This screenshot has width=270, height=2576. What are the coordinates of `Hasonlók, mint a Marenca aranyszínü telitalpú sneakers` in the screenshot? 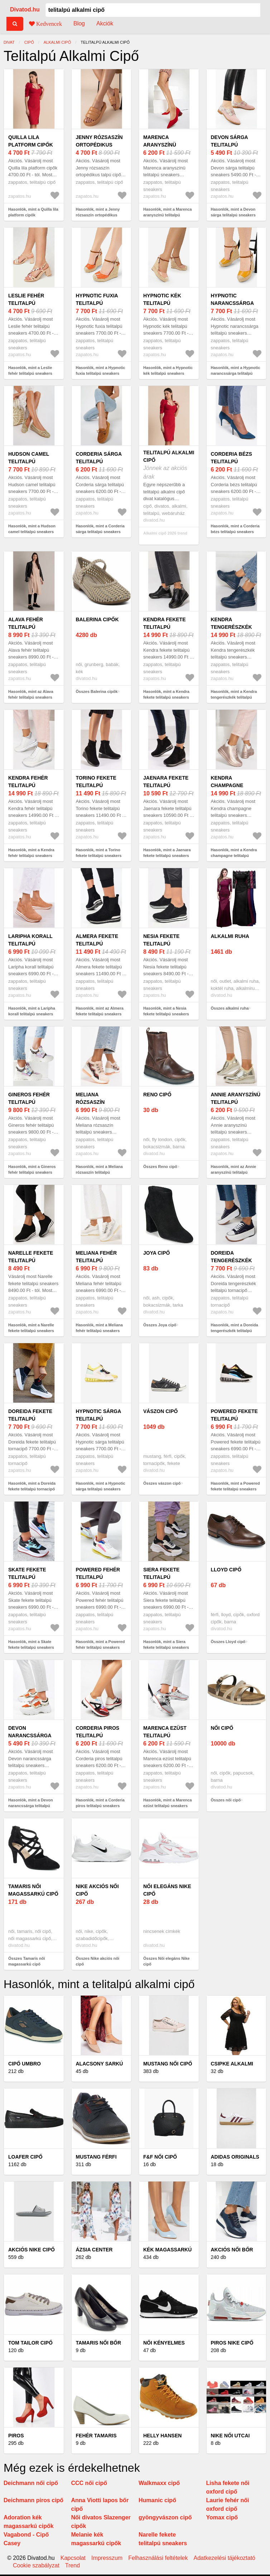 It's located at (167, 215).